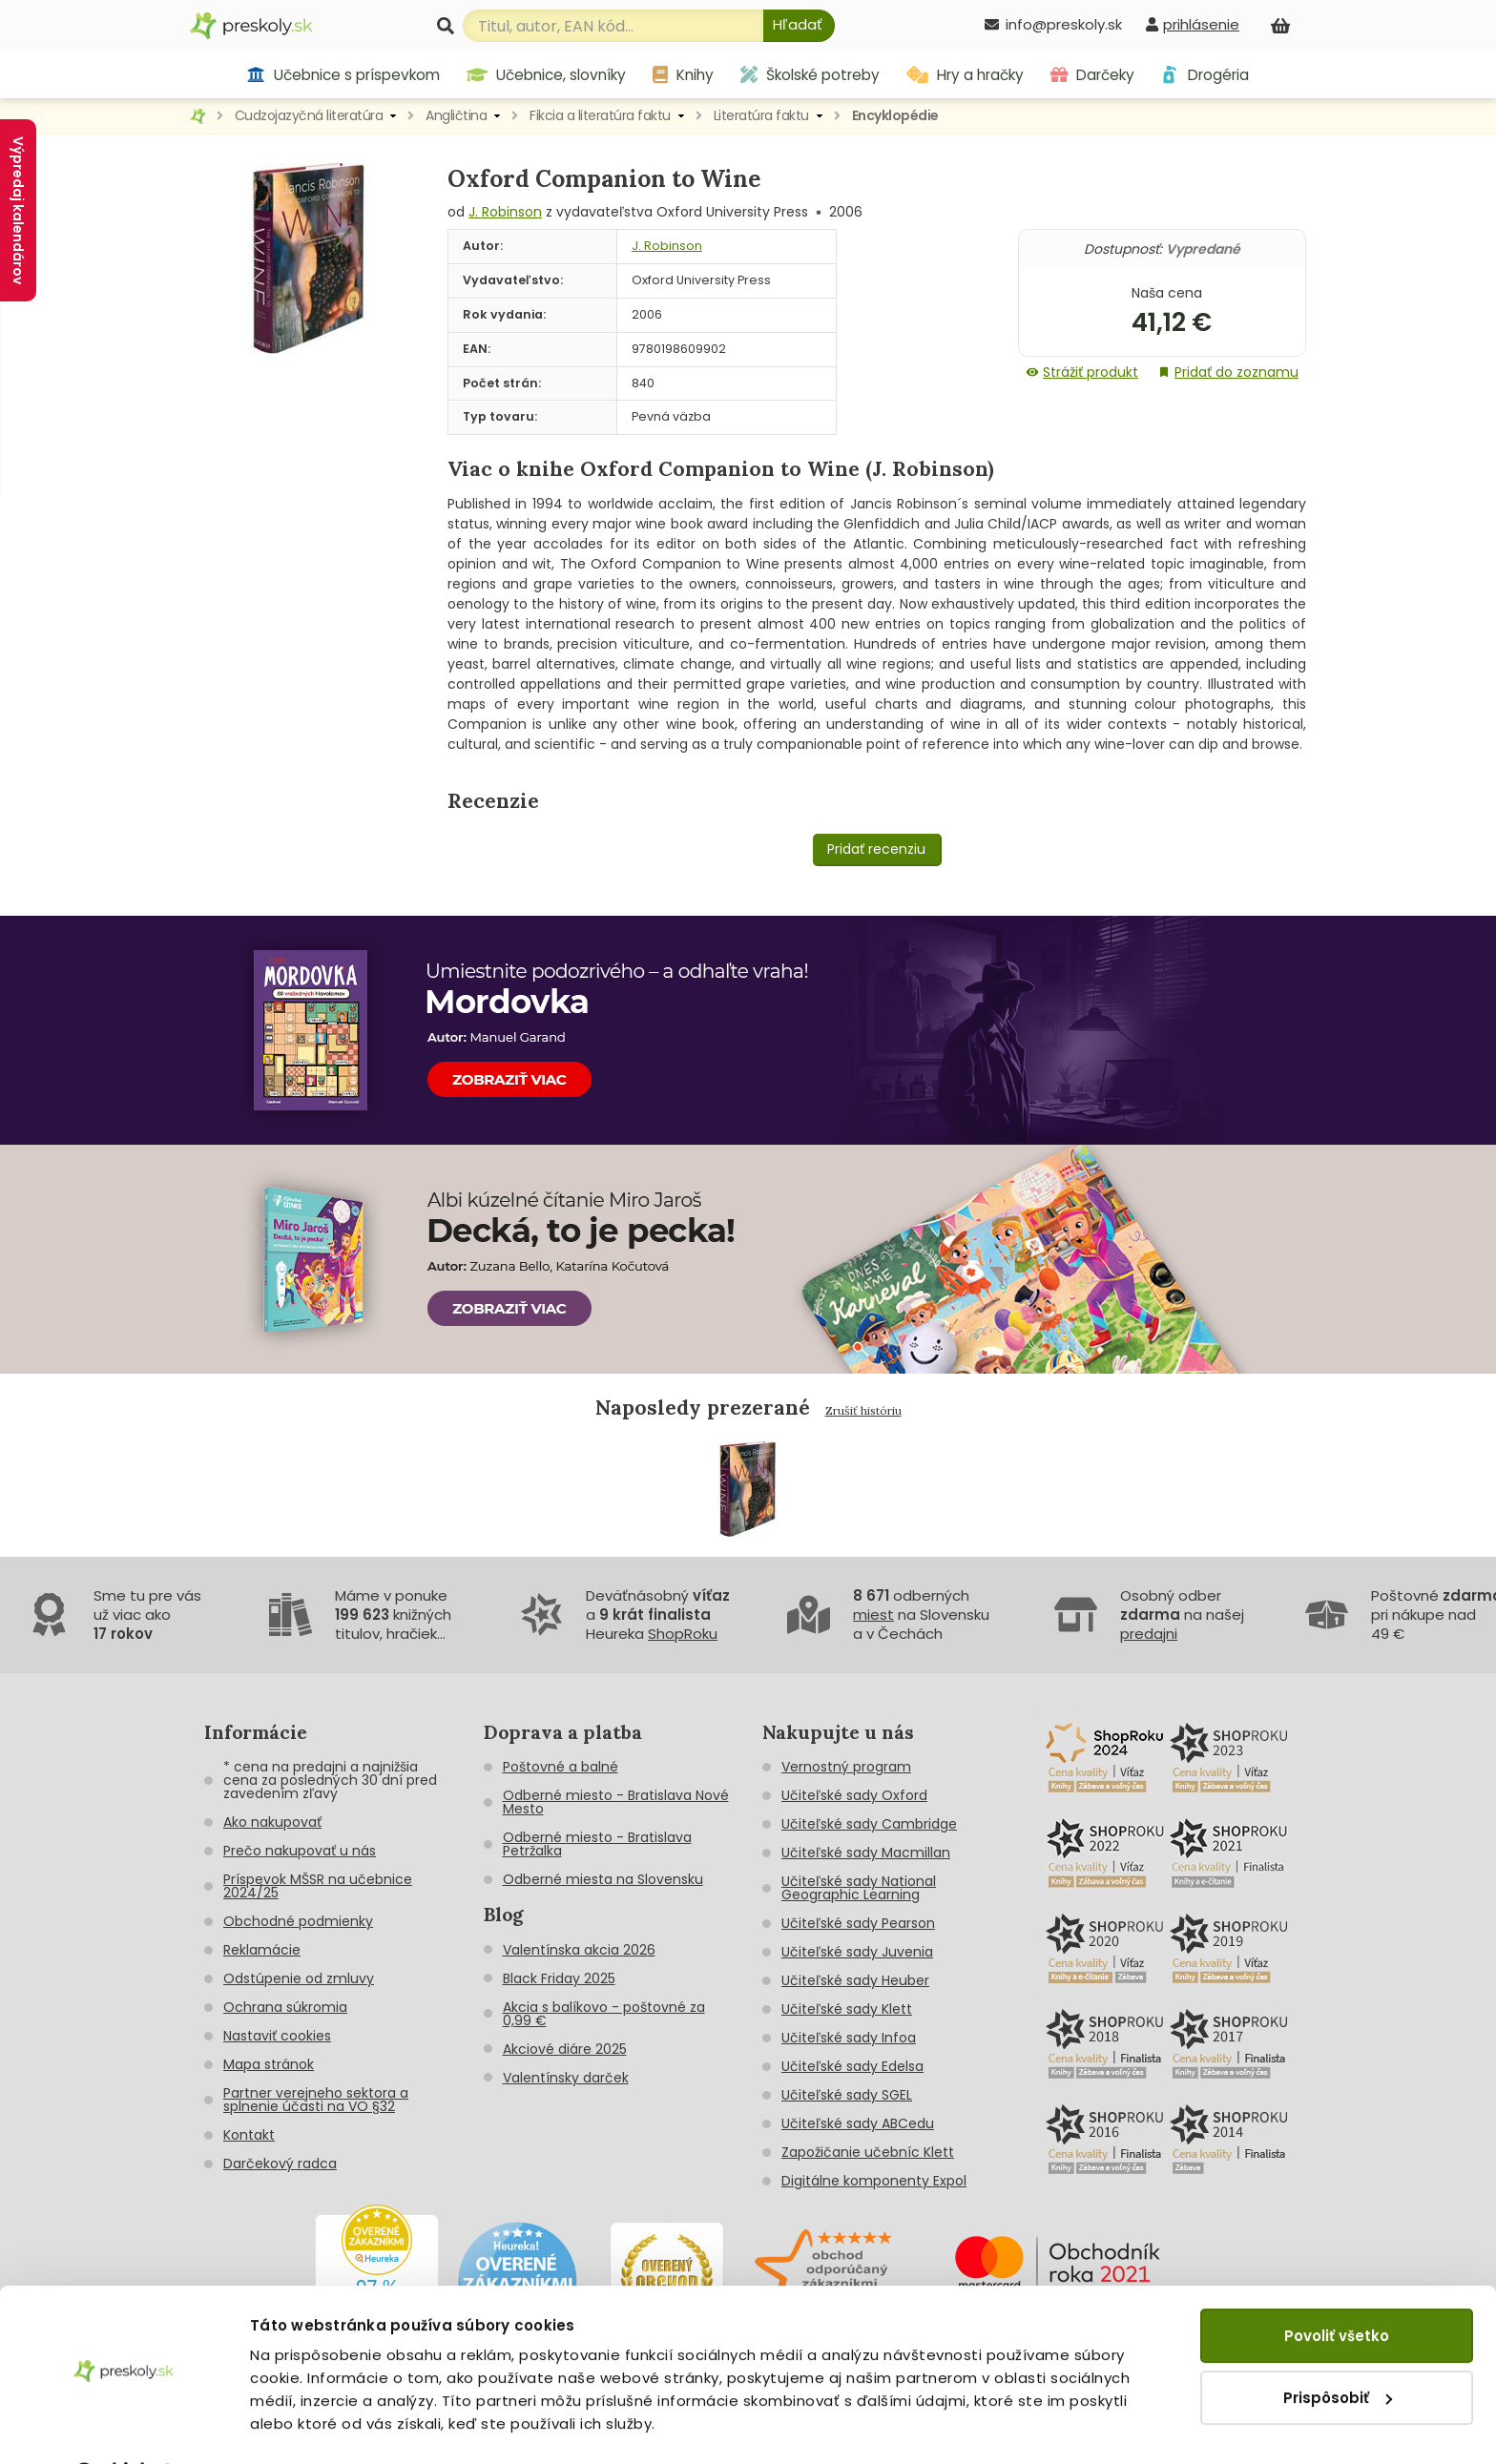  What do you see at coordinates (1092, 75) in the screenshot?
I see `Darčeky` at bounding box center [1092, 75].